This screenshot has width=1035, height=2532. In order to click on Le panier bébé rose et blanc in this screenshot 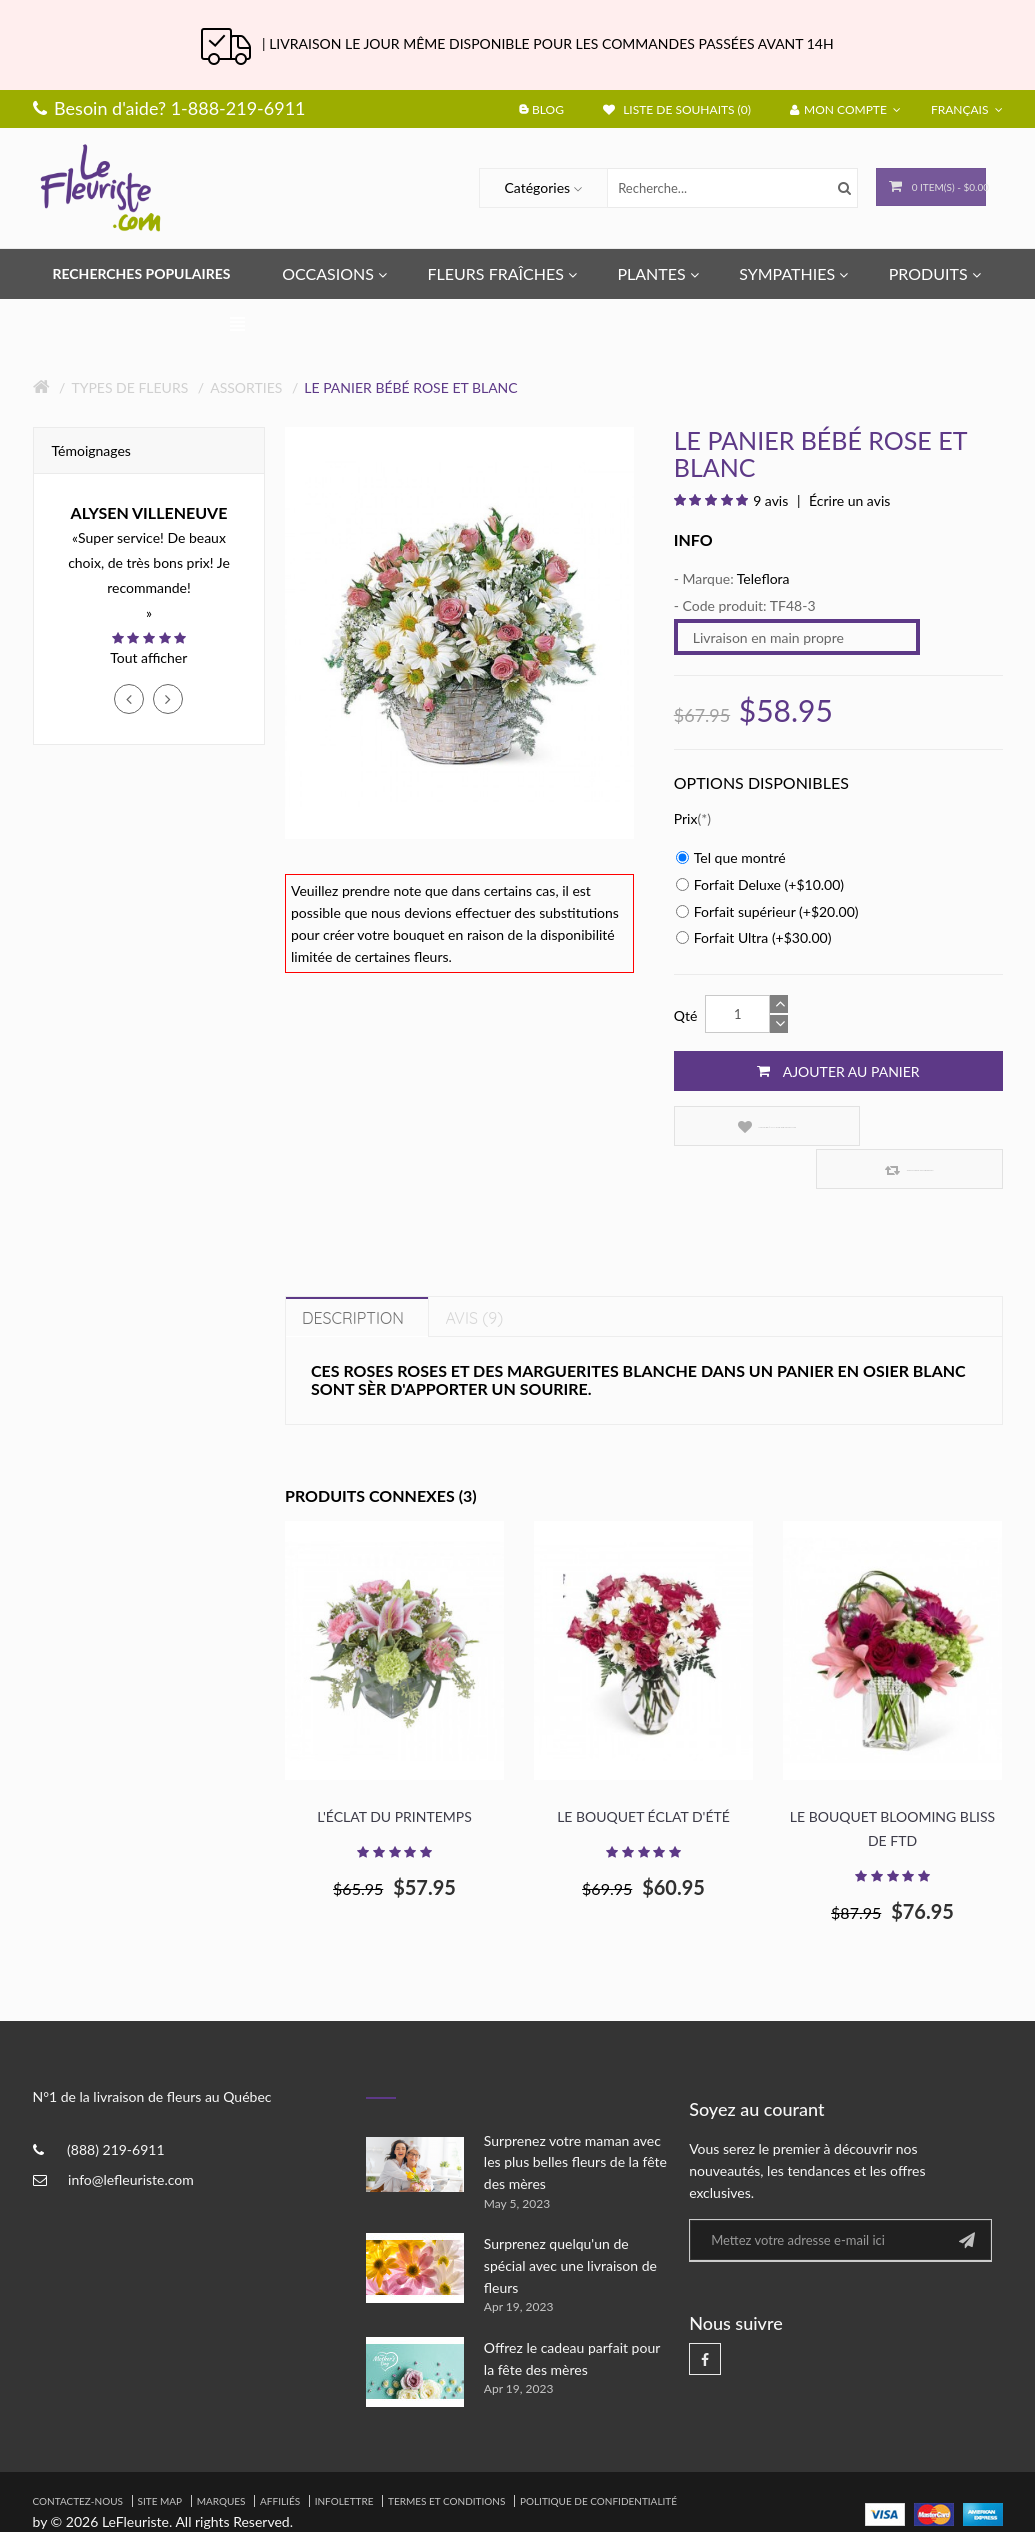, I will do `click(410, 387)`.